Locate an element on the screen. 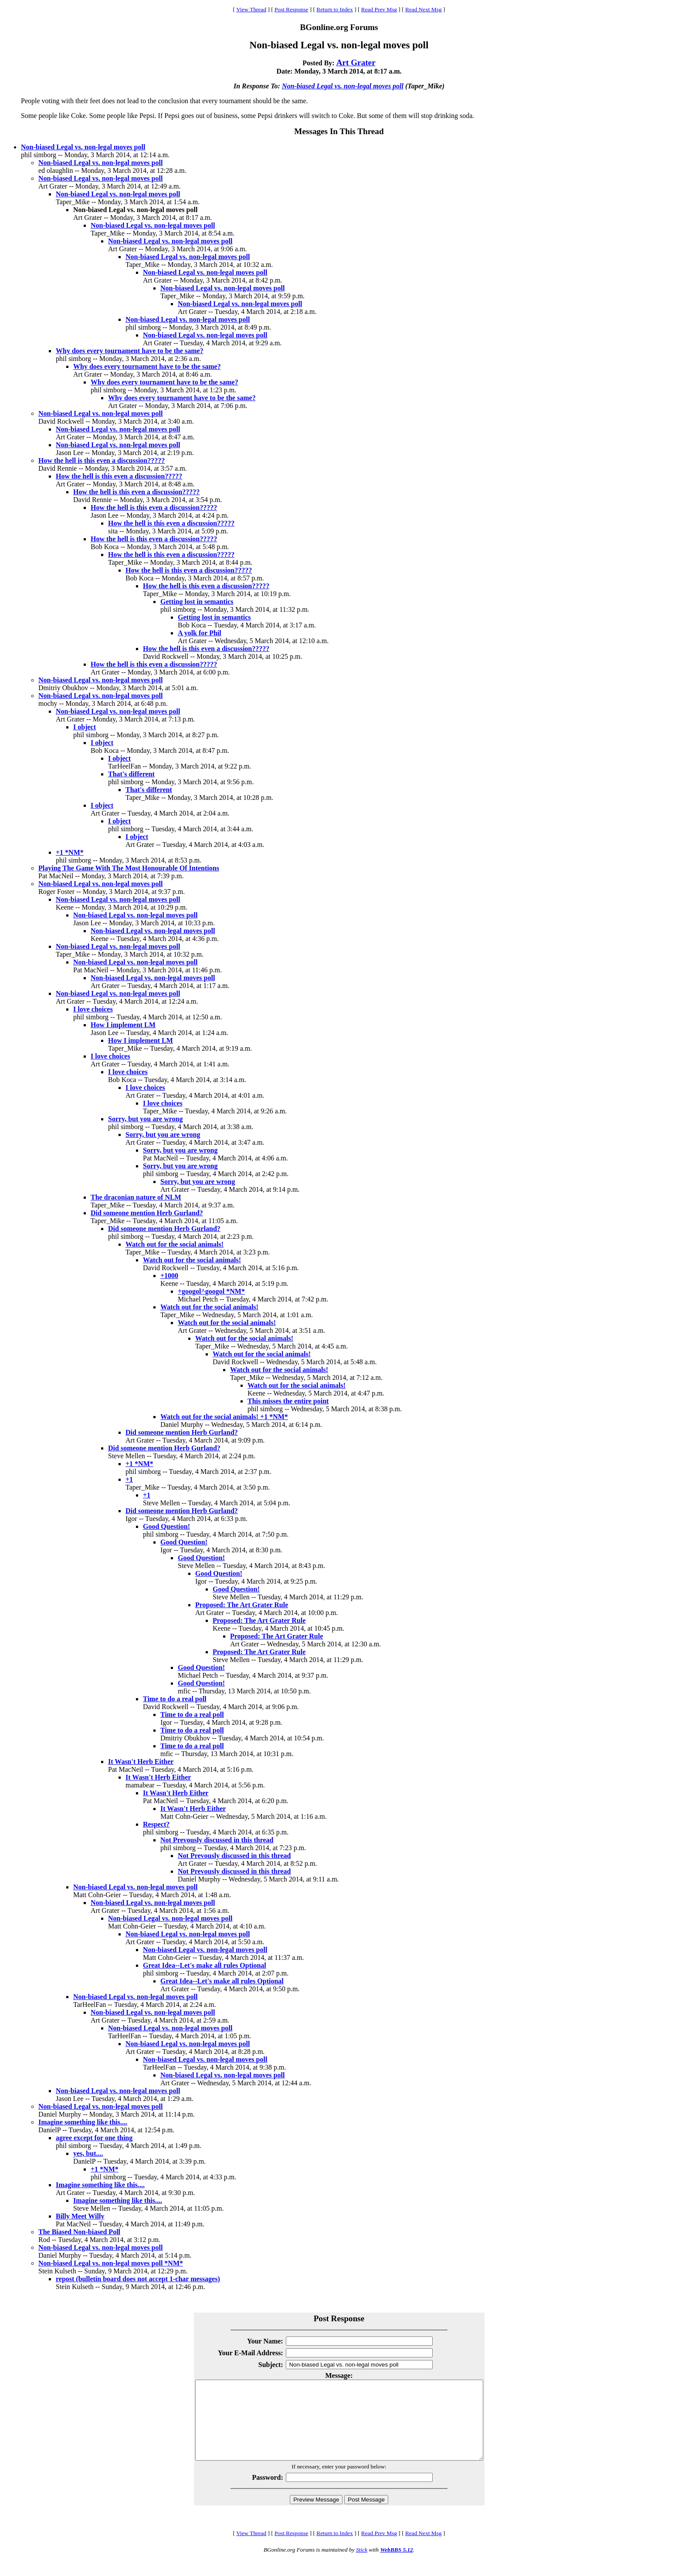 The height and width of the screenshot is (2576, 678). The Biased Non-biased Poll is located at coordinates (79, 2231).